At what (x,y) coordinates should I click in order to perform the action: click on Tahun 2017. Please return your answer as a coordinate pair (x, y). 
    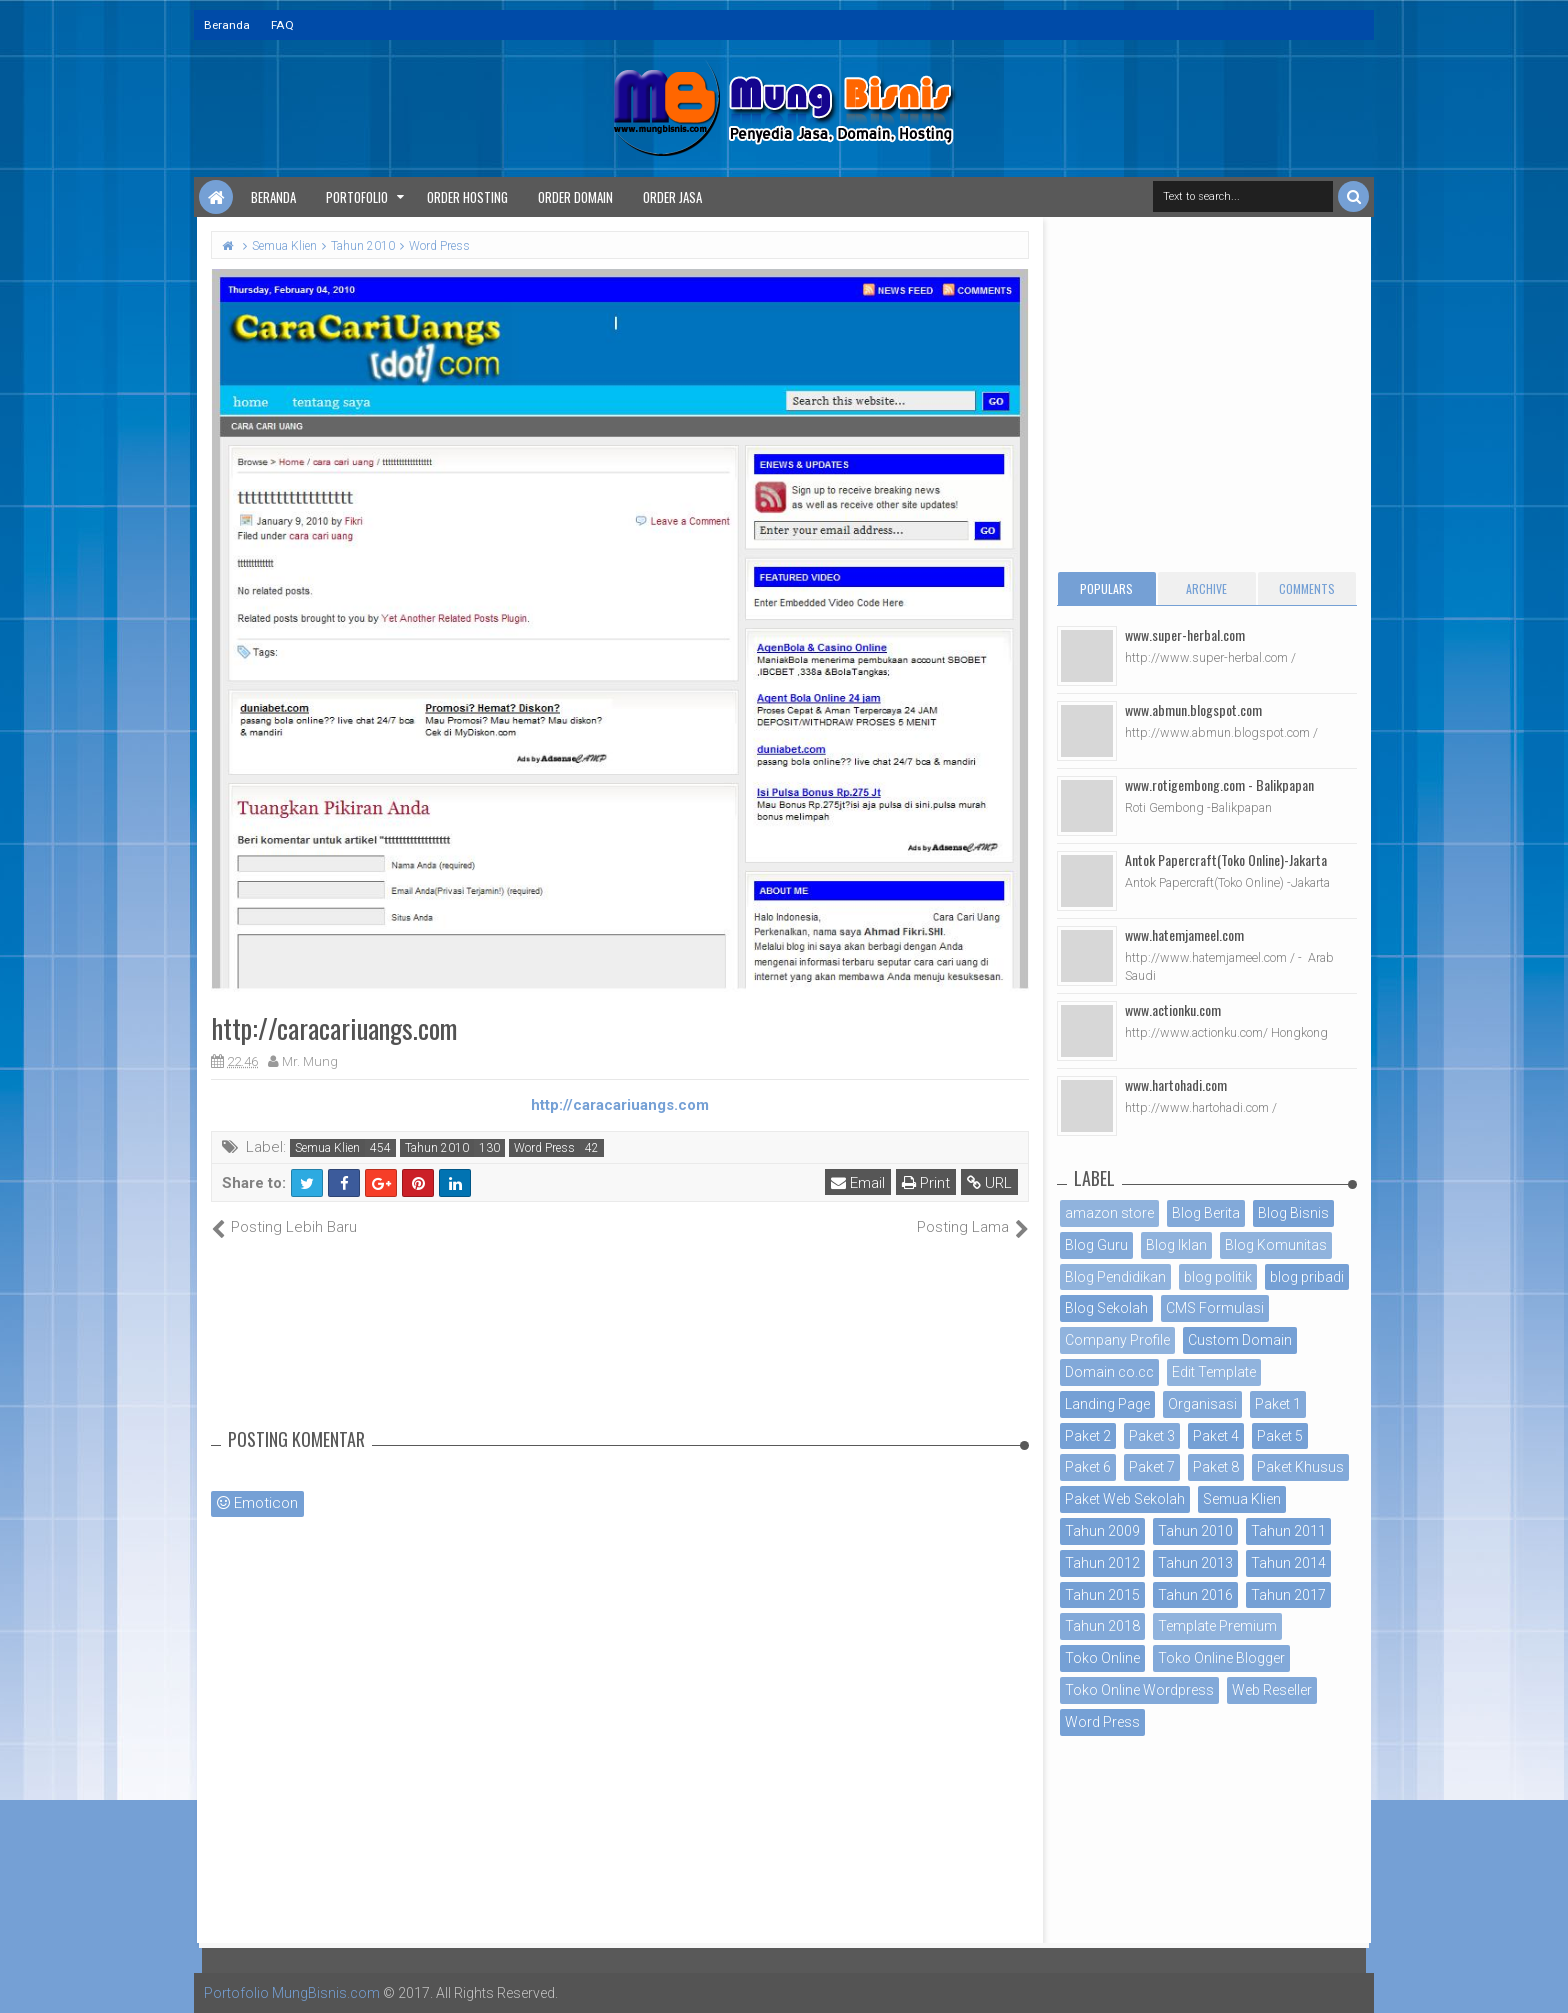
    Looking at the image, I should click on (1288, 1595).